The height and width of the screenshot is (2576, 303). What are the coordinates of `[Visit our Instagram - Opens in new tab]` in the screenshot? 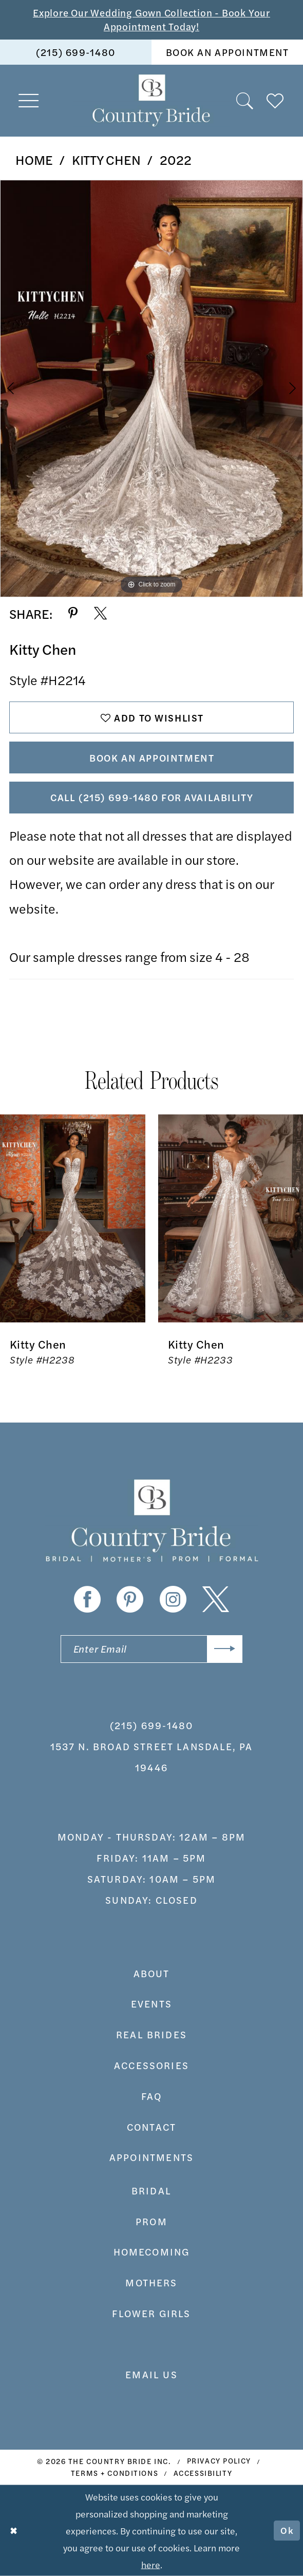 It's located at (173, 1599).